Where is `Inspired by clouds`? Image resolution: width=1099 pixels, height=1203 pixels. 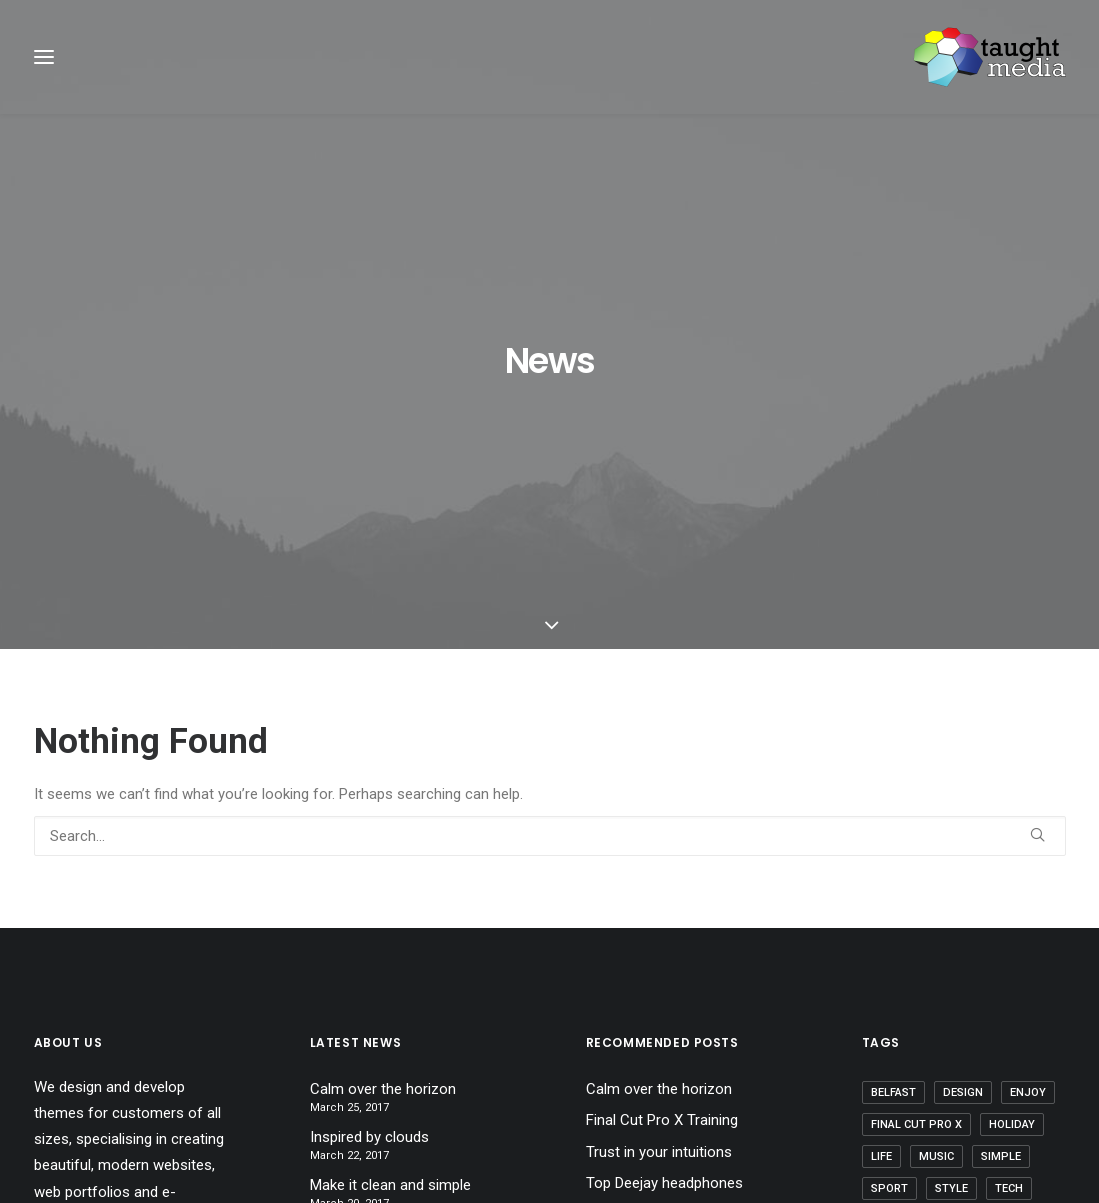
Inspired by clouds is located at coordinates (369, 901).